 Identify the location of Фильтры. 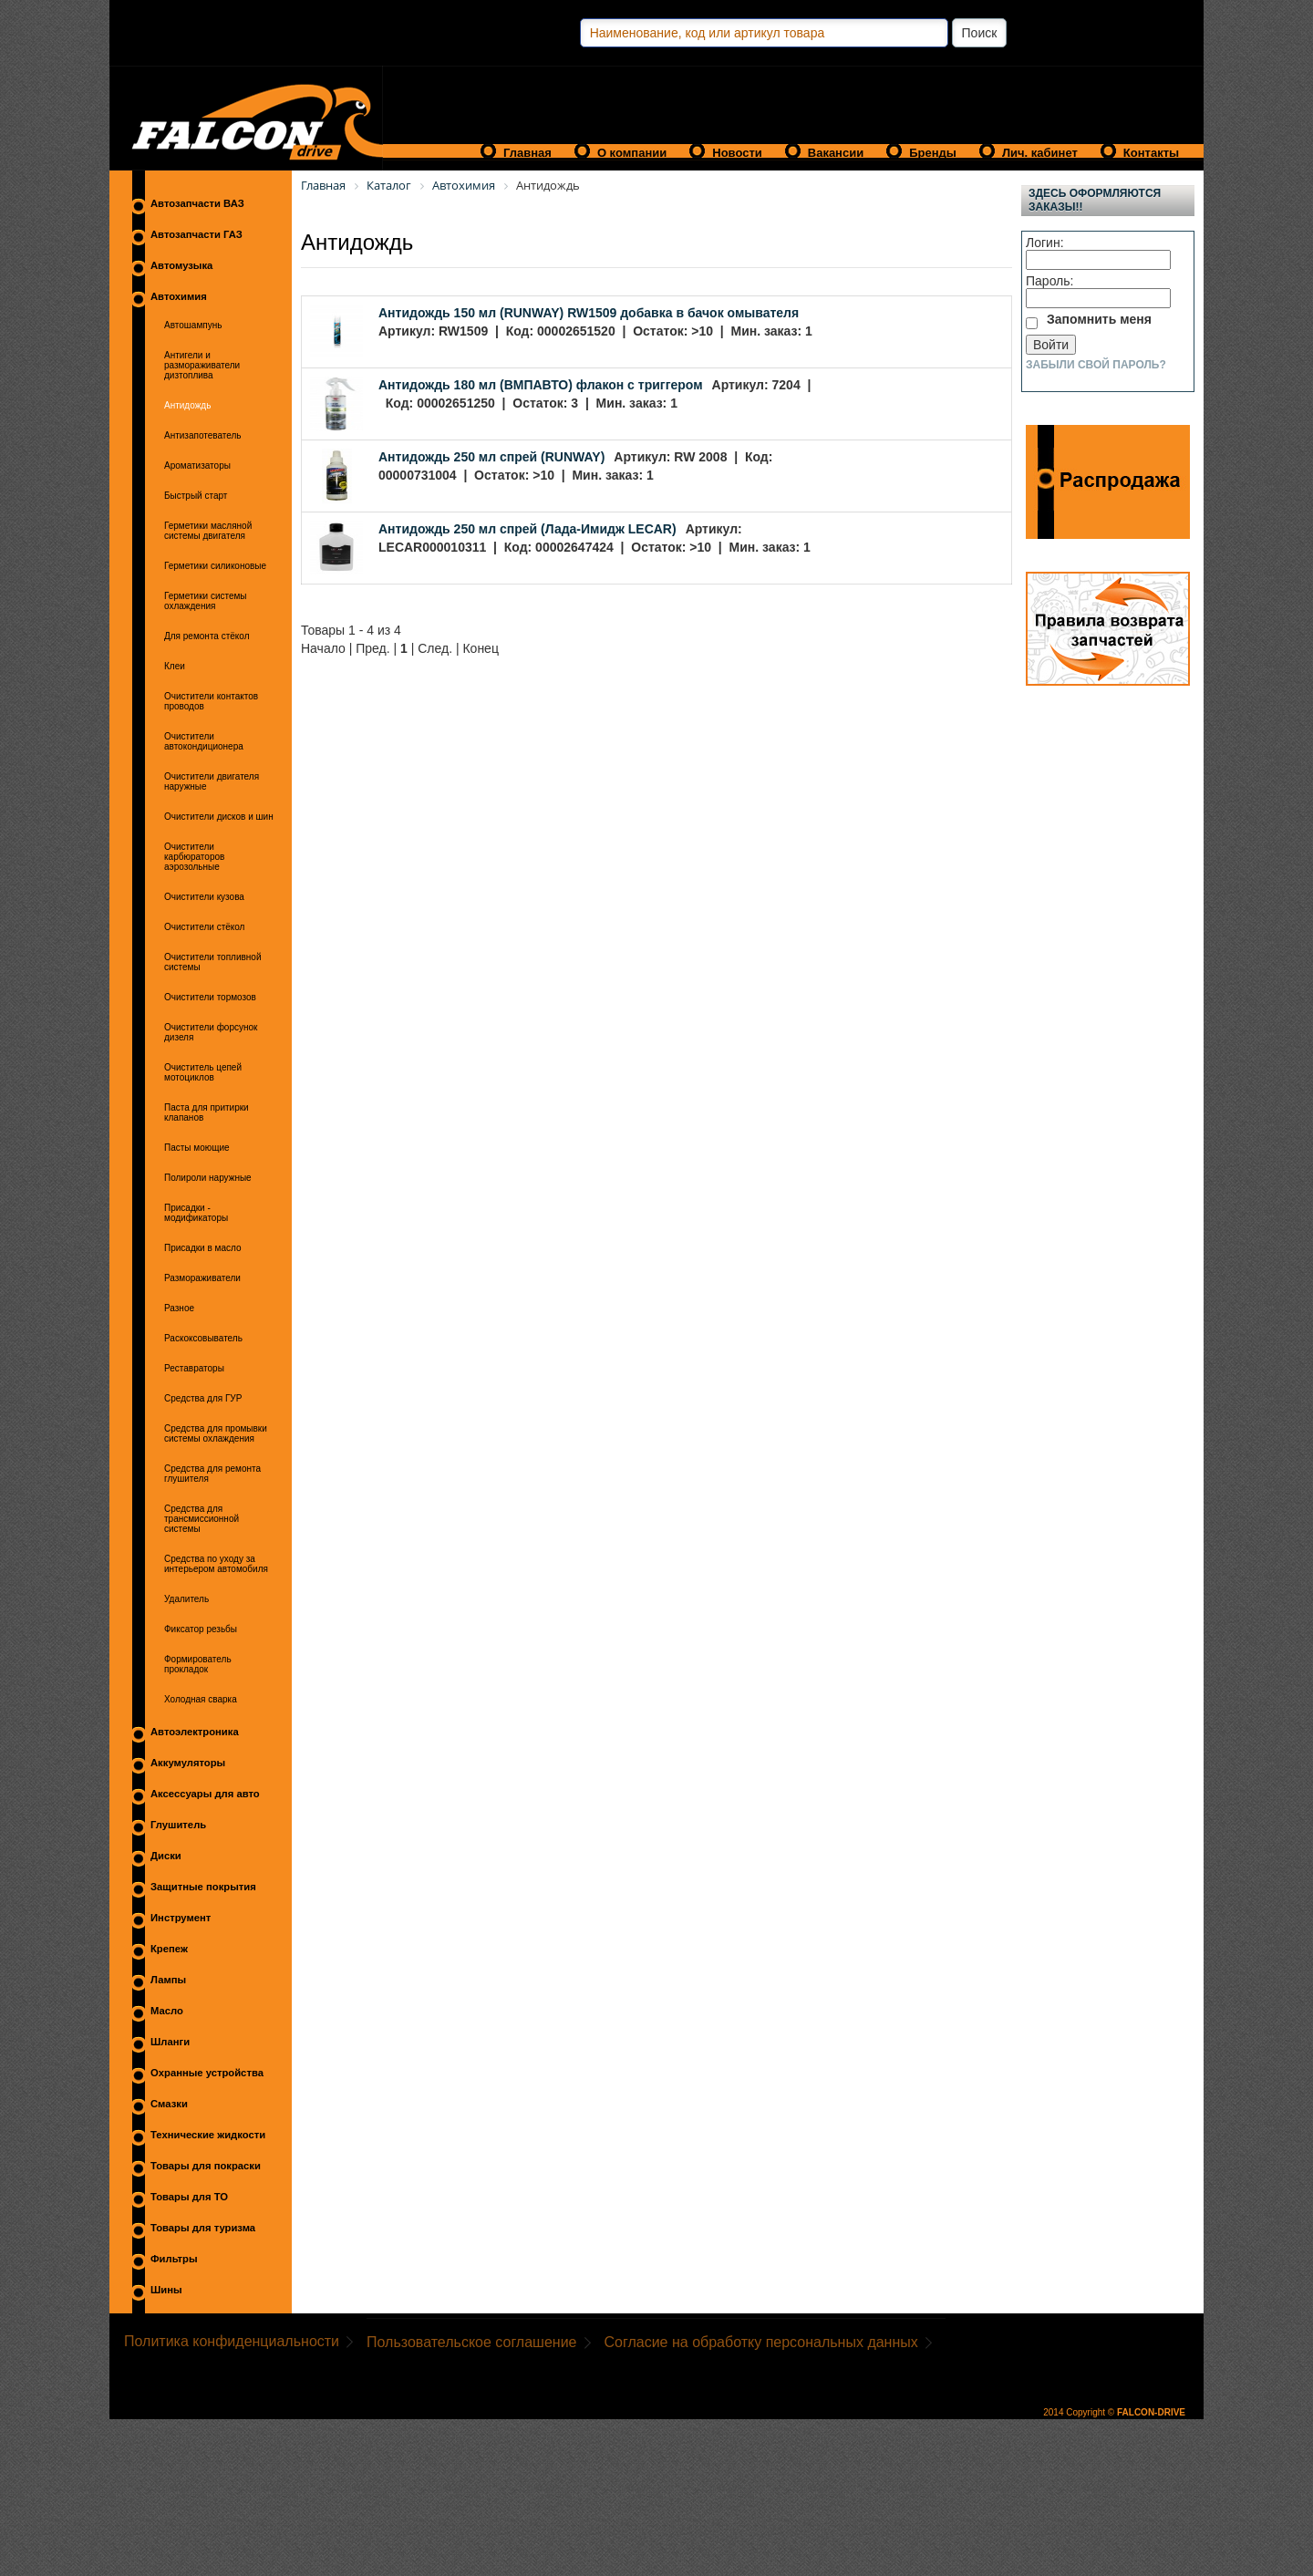
(174, 2258).